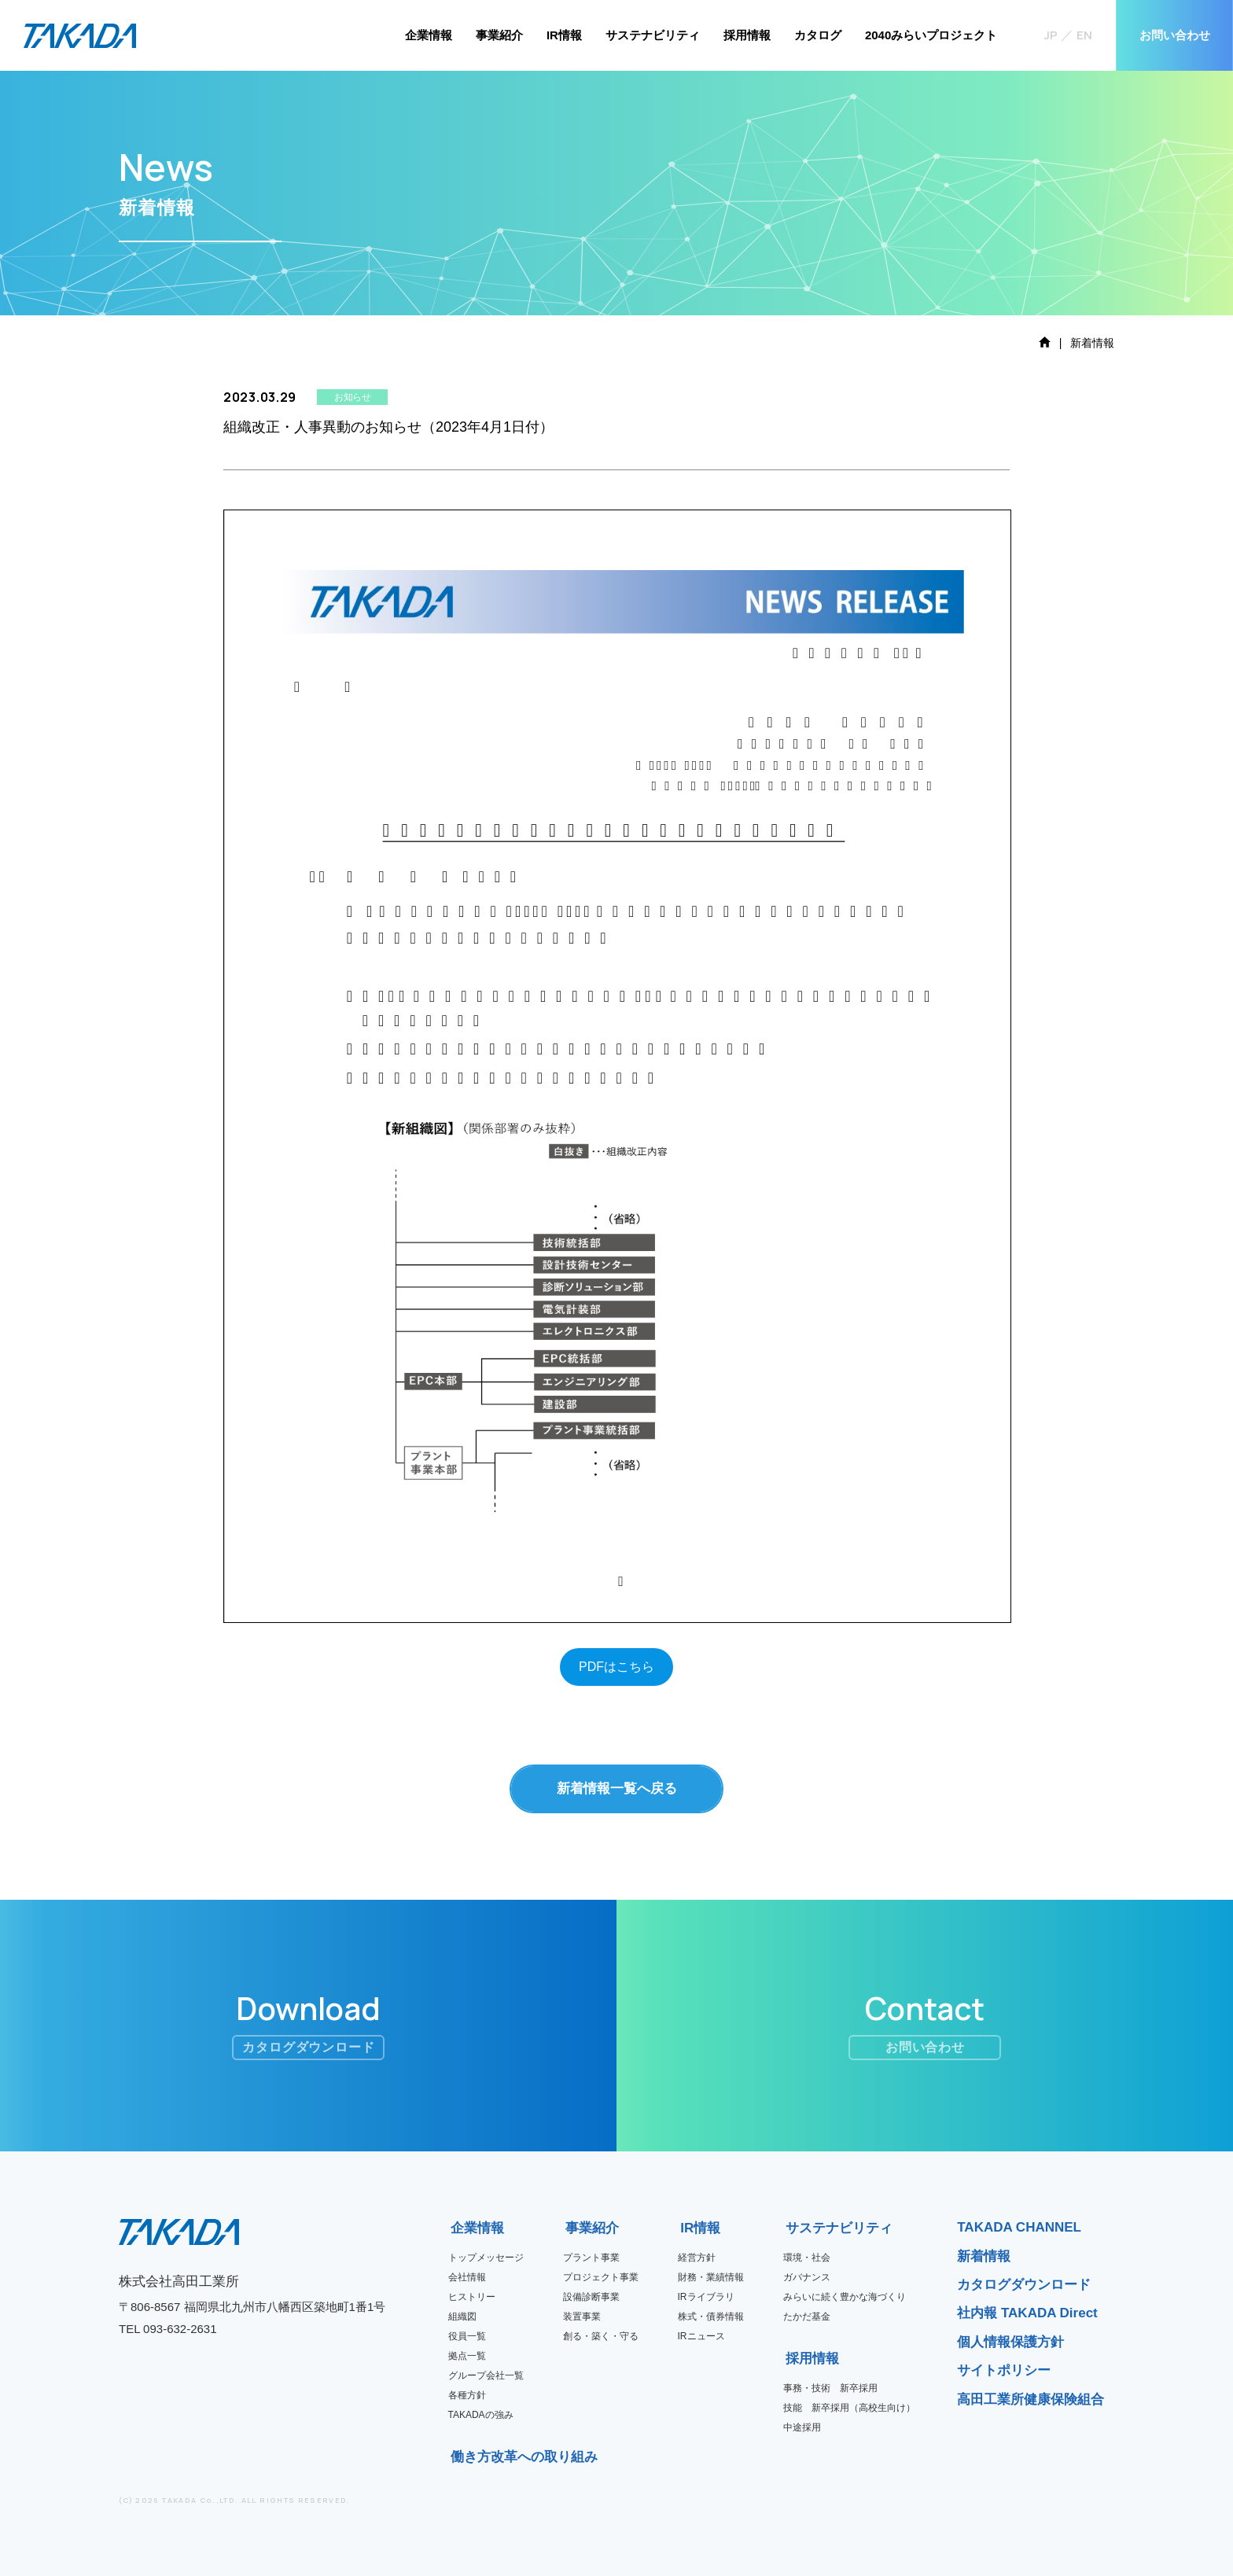  What do you see at coordinates (844, 2296) in the screenshot?
I see `みらいに続く豊かな海づくり` at bounding box center [844, 2296].